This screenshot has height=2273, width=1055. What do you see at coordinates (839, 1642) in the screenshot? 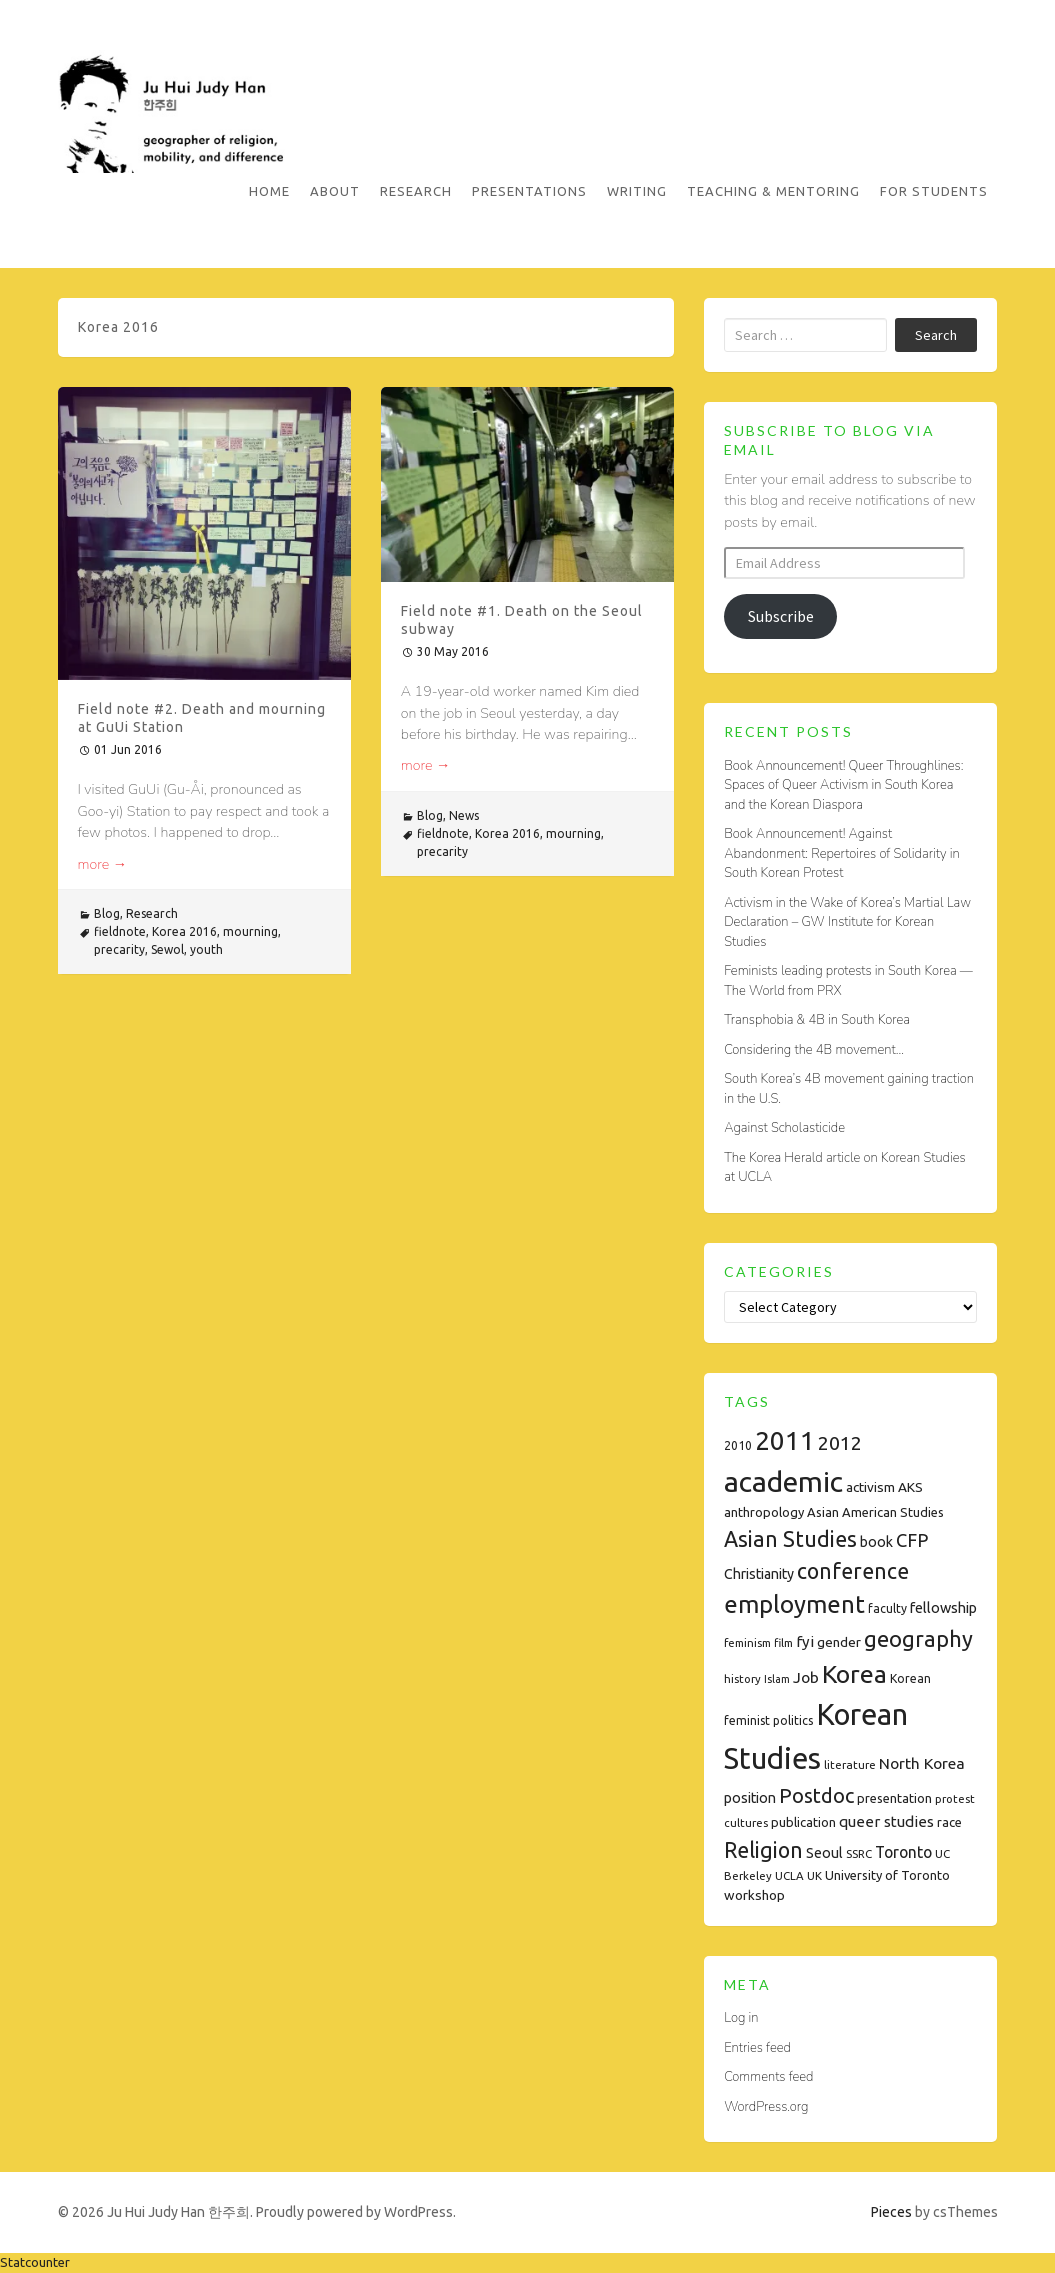
I see `gender [gender (10 items)]` at bounding box center [839, 1642].